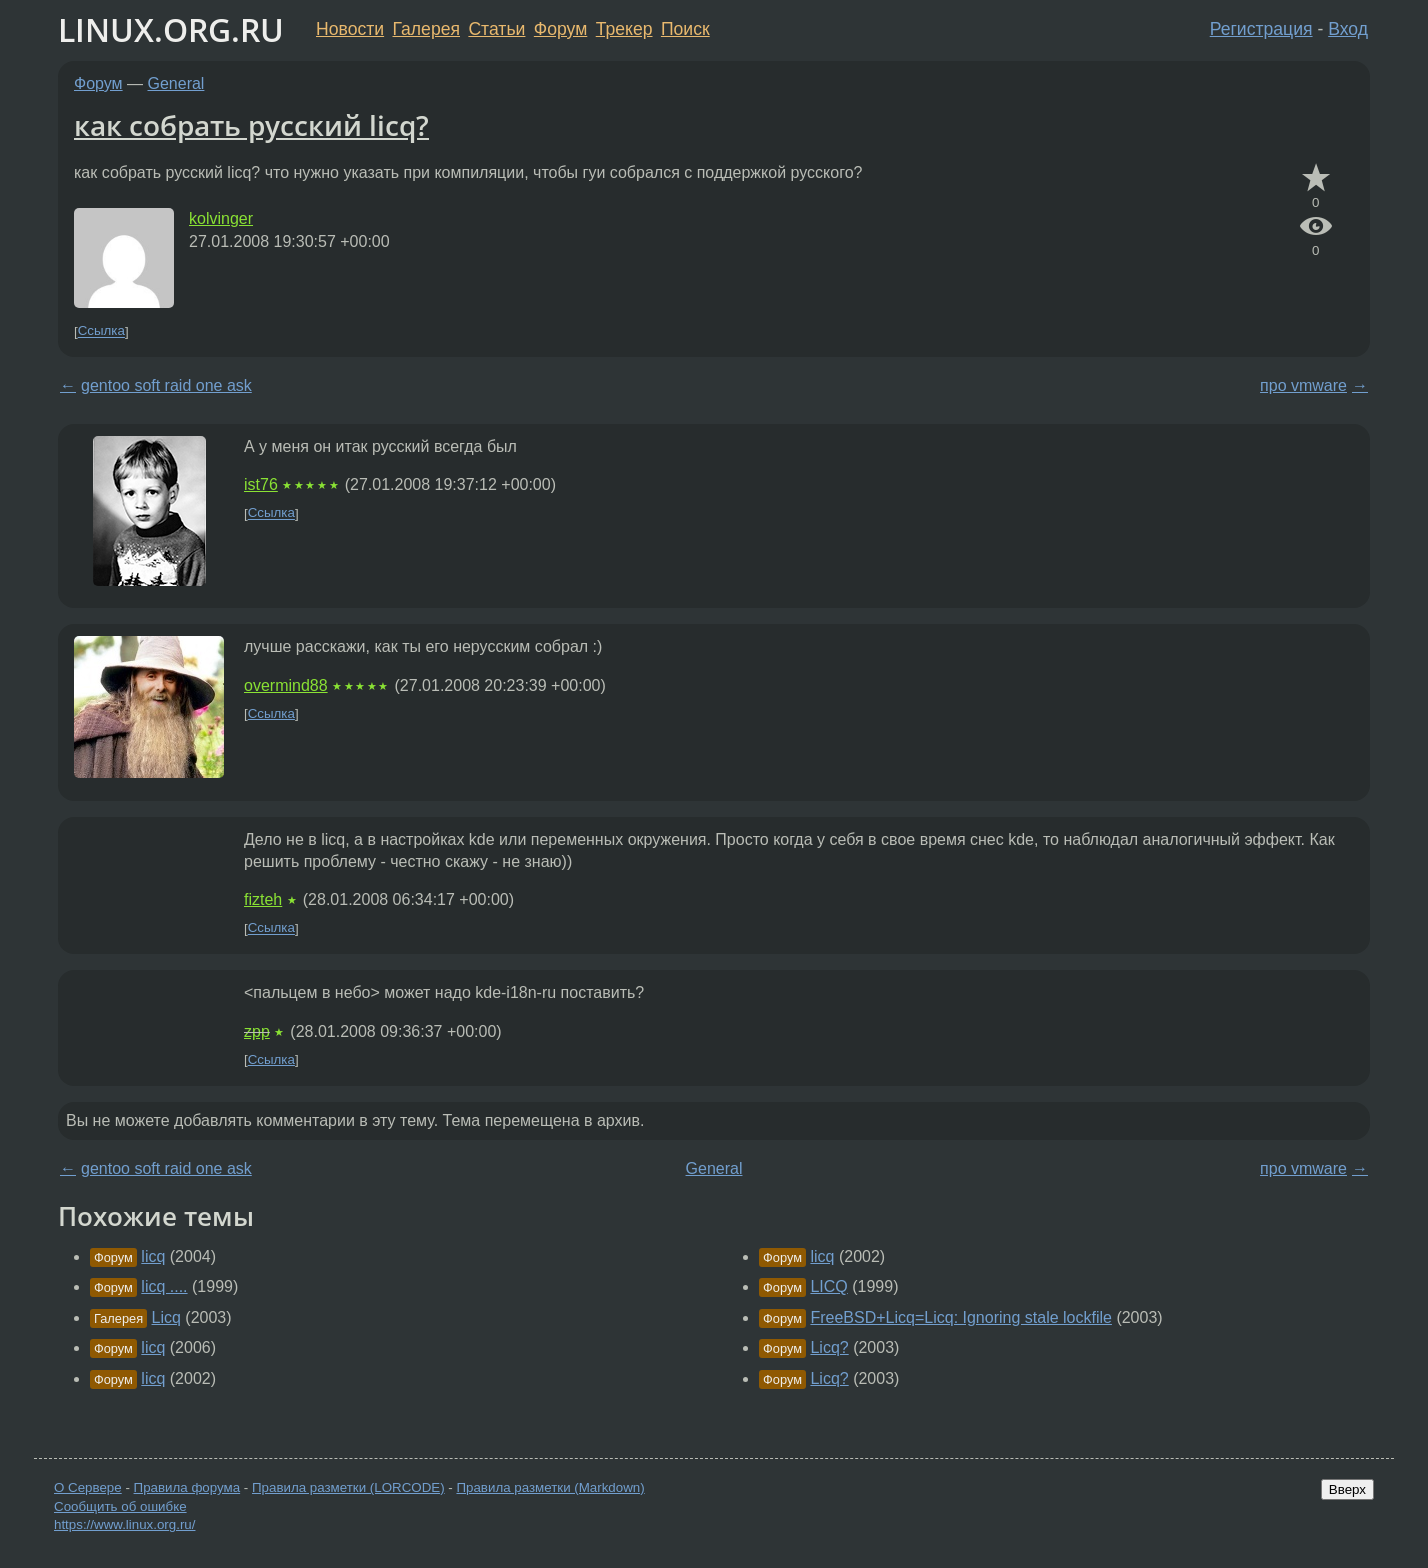 The image size is (1428, 1568). Describe the element at coordinates (101, 331) in the screenshot. I see `Ссылка` at that location.